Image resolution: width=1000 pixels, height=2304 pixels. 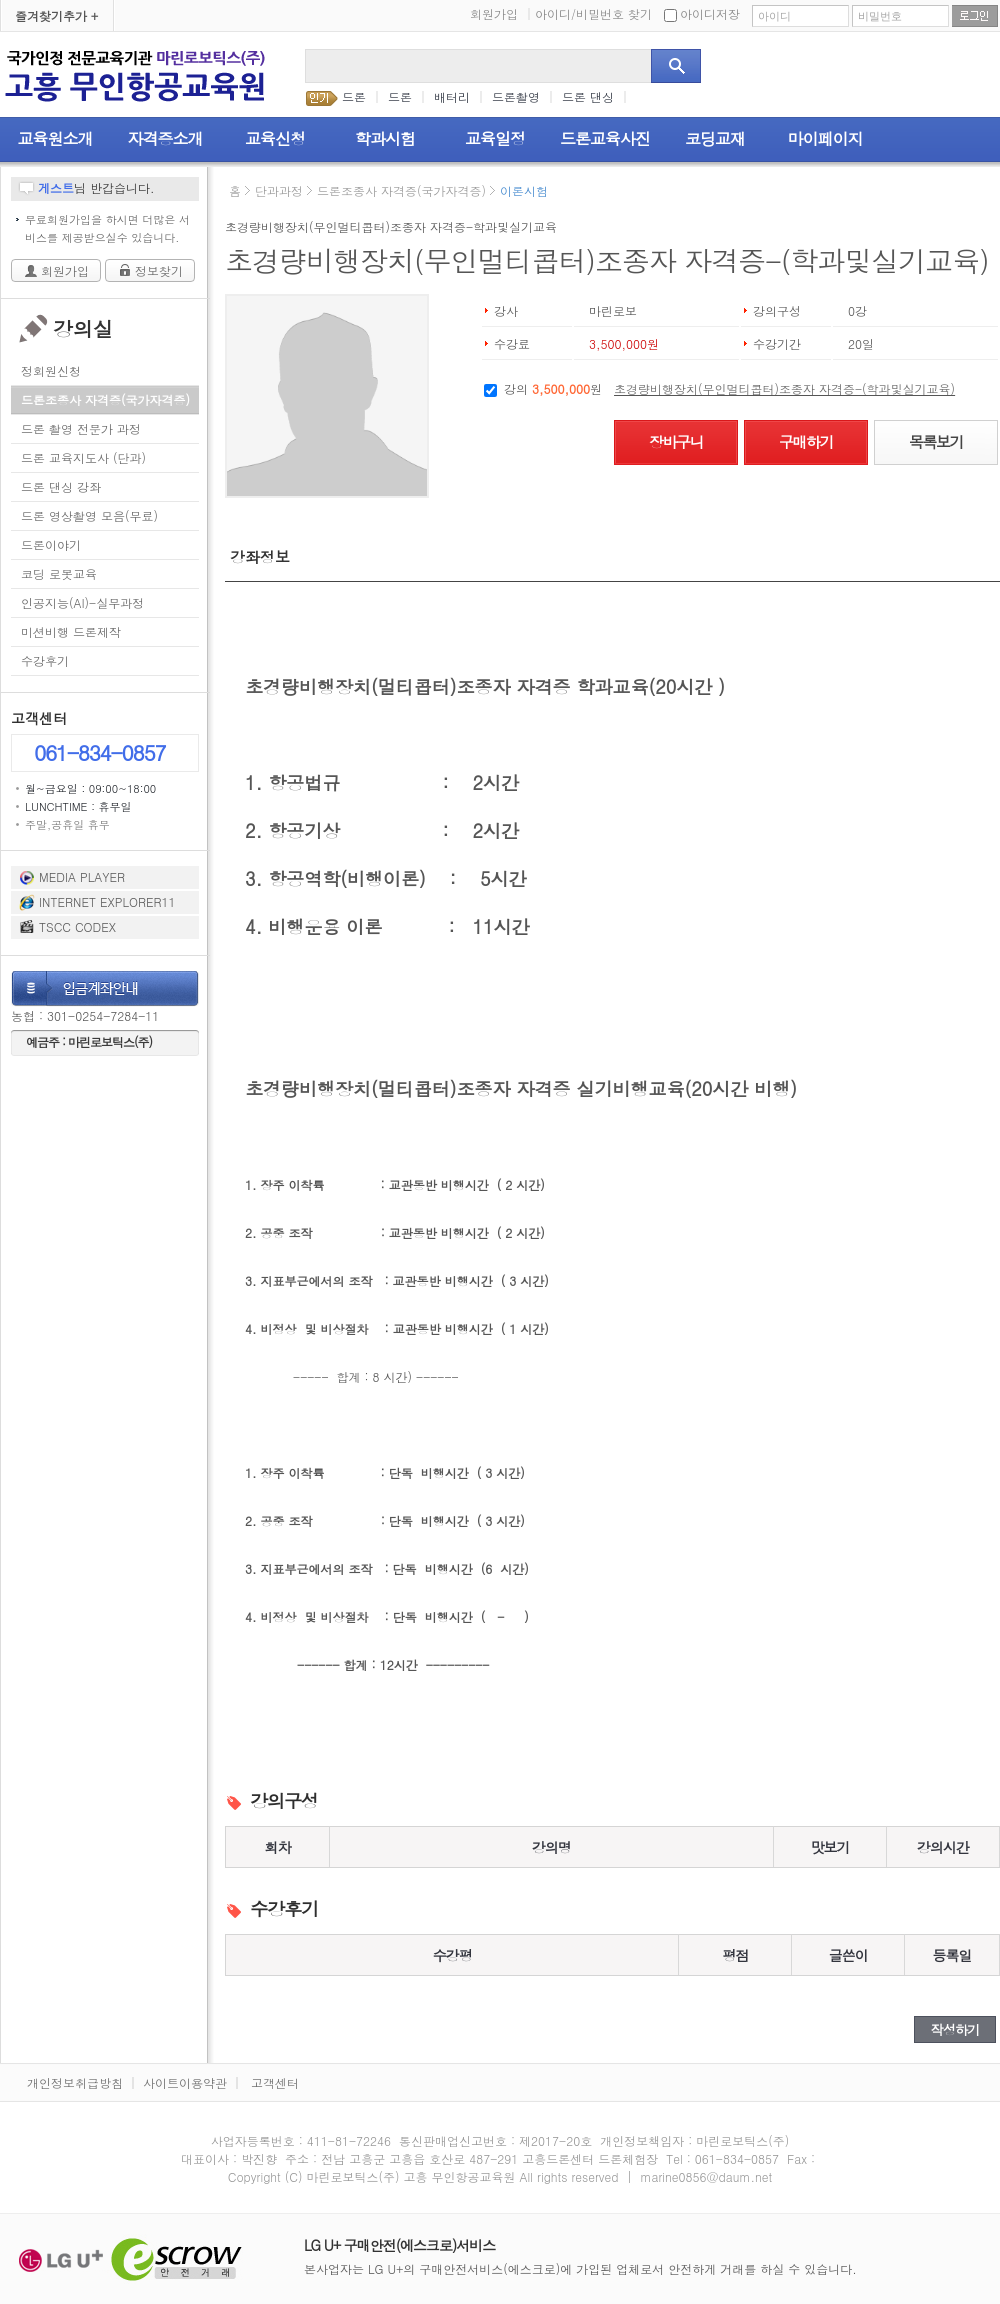 What do you see at coordinates (354, 96) in the screenshot?
I see `드론` at bounding box center [354, 96].